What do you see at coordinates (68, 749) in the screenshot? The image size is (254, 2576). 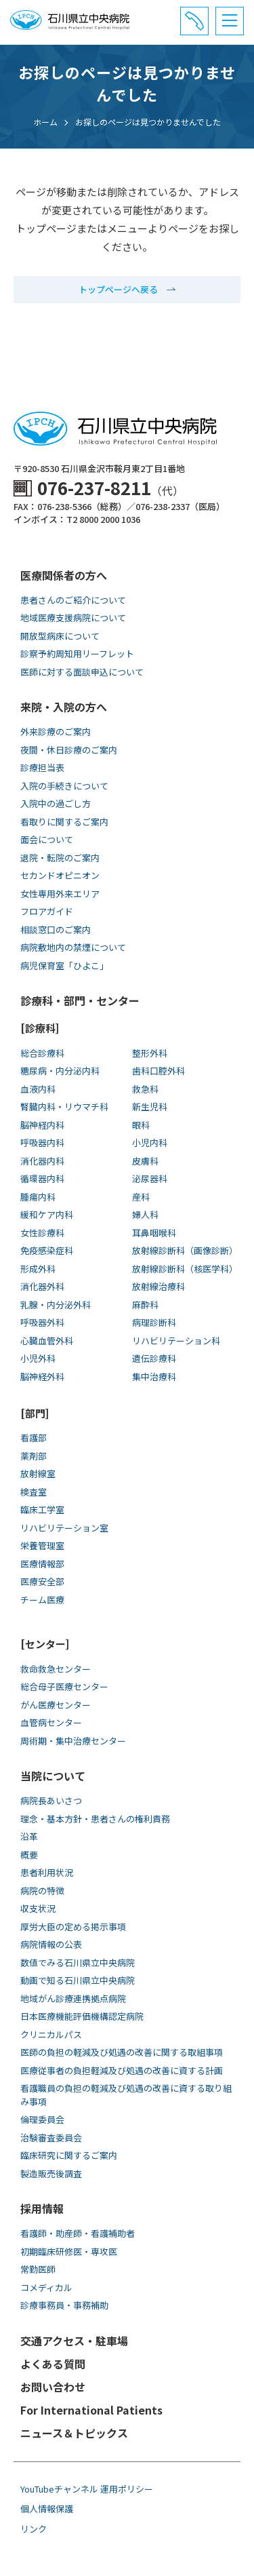 I see `夜間・休日診療のご案内` at bounding box center [68, 749].